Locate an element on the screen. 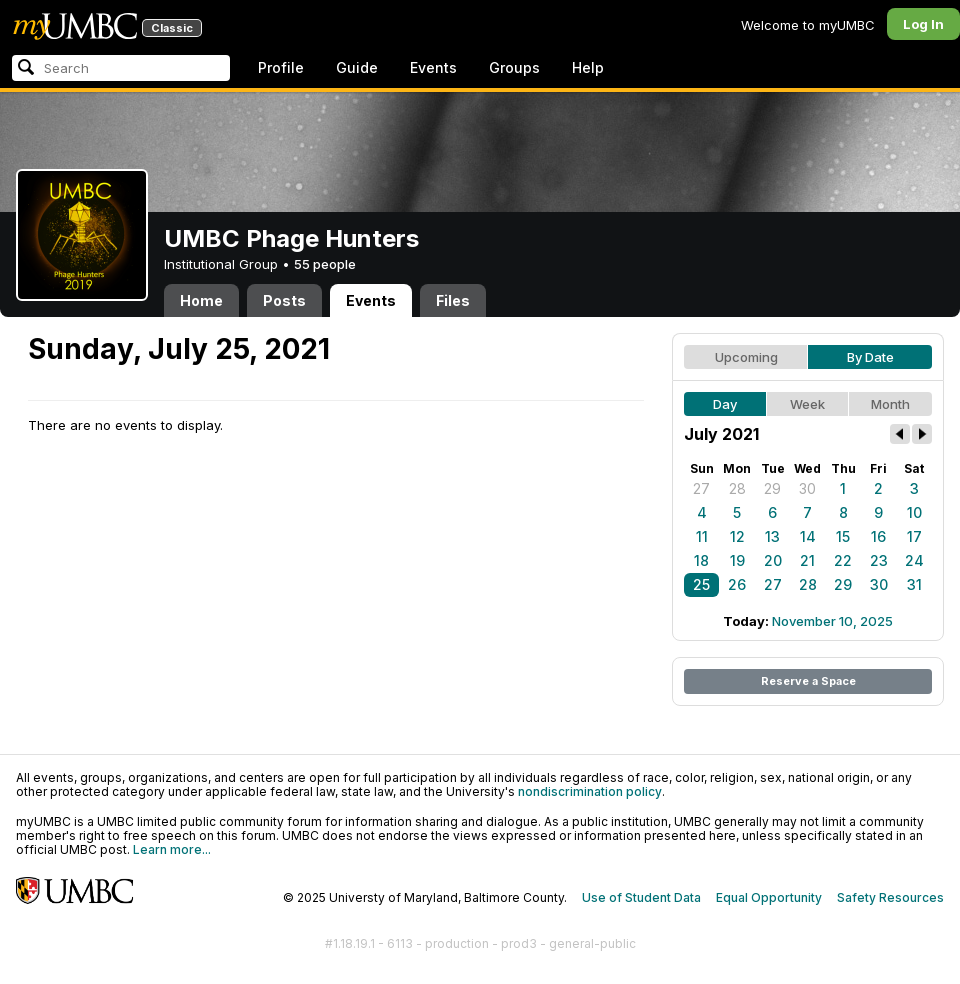 The height and width of the screenshot is (984, 960). 23 is located at coordinates (879, 560).